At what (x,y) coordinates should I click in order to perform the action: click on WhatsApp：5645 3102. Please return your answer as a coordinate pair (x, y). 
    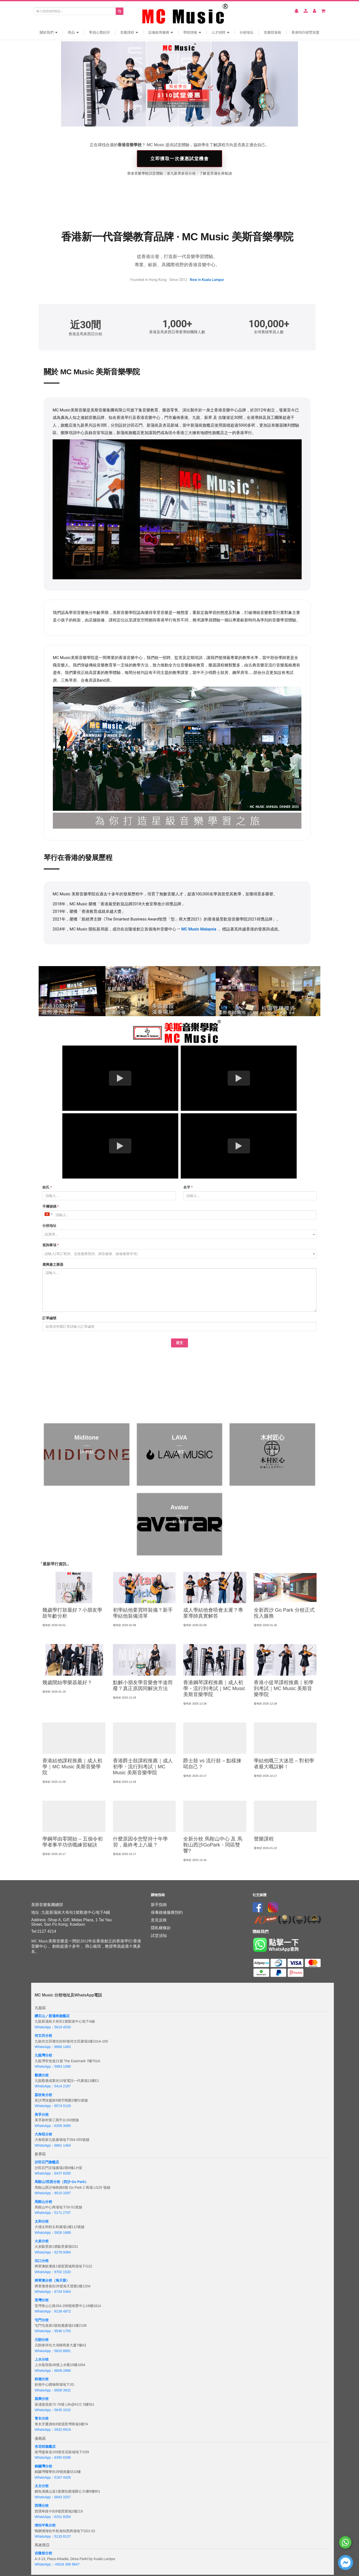
    Looking at the image, I should click on (53, 2410).